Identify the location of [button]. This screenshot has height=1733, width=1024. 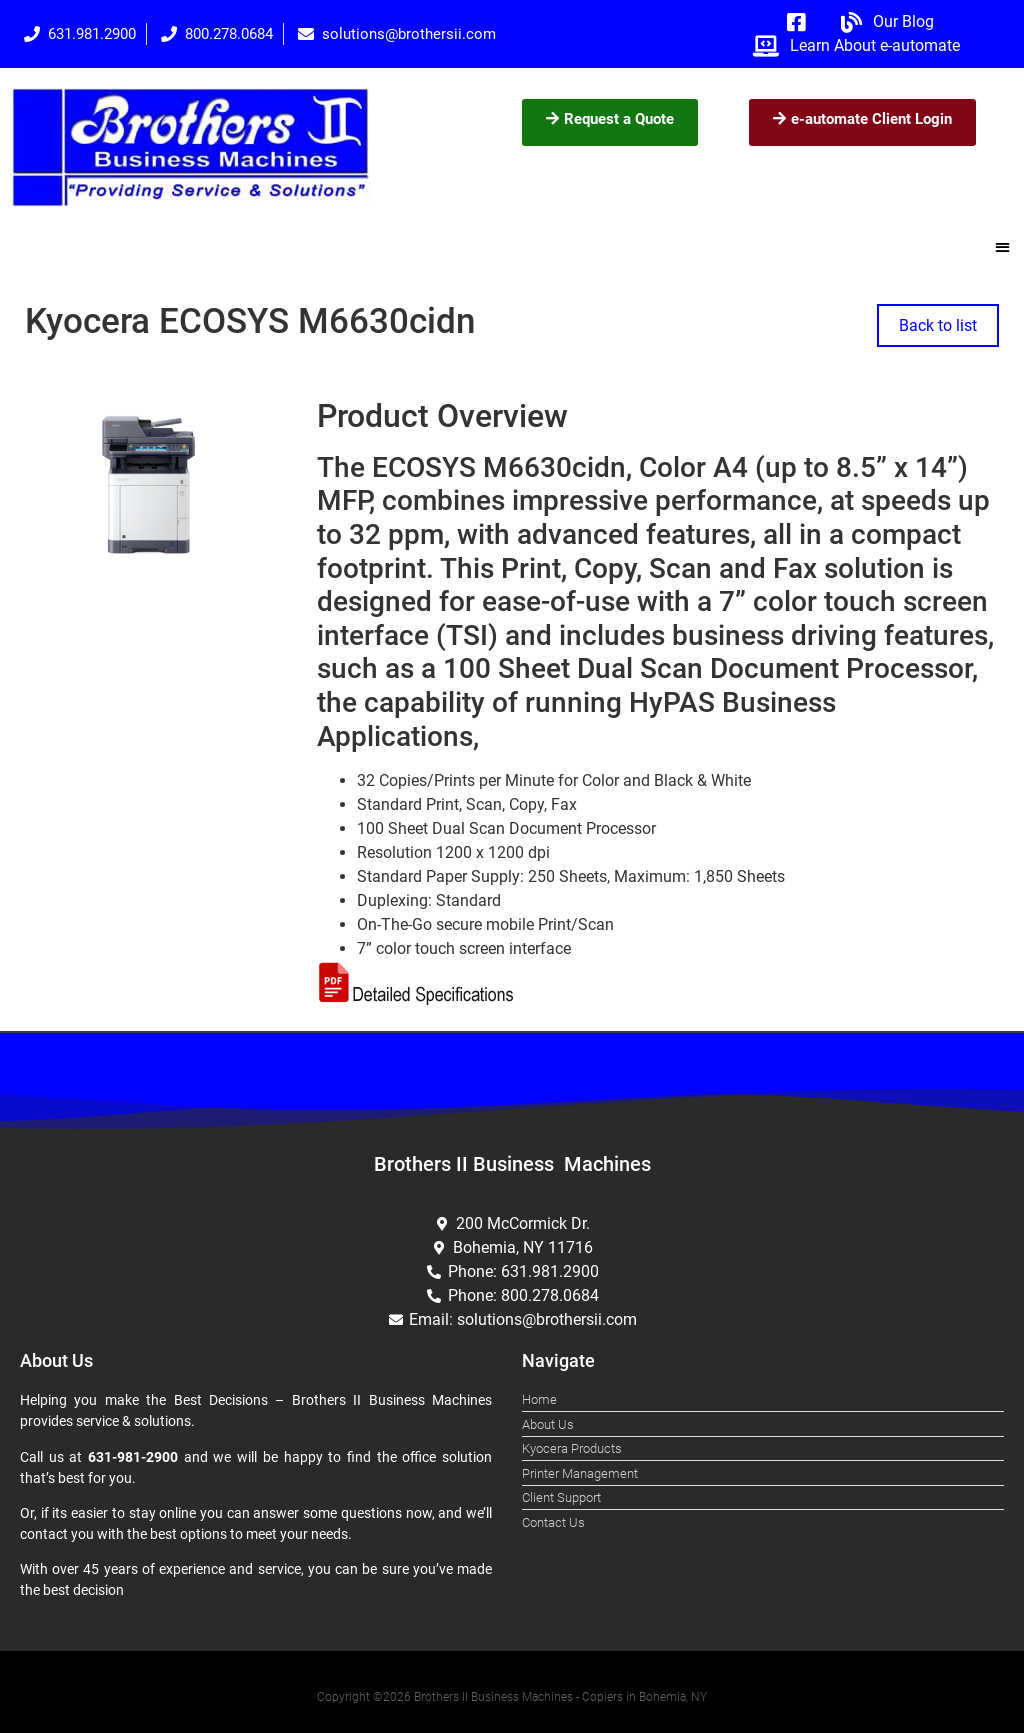
(1003, 246).